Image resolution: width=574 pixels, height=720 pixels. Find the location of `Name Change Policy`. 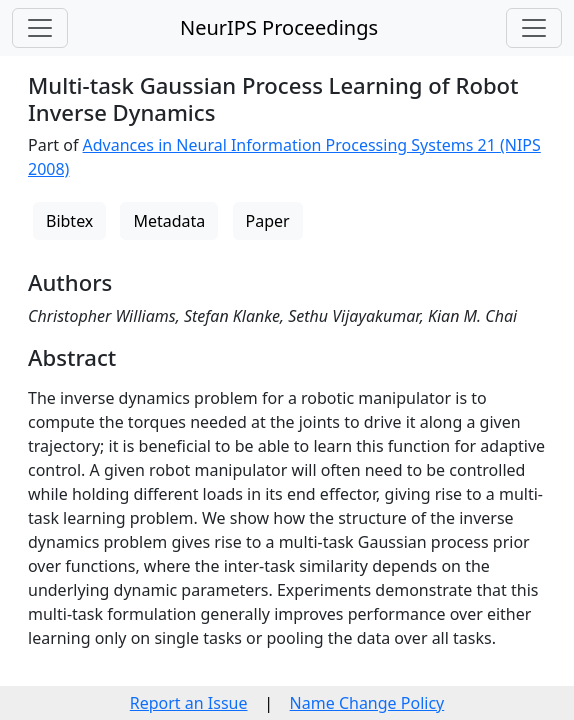

Name Change Policy is located at coordinates (367, 703).